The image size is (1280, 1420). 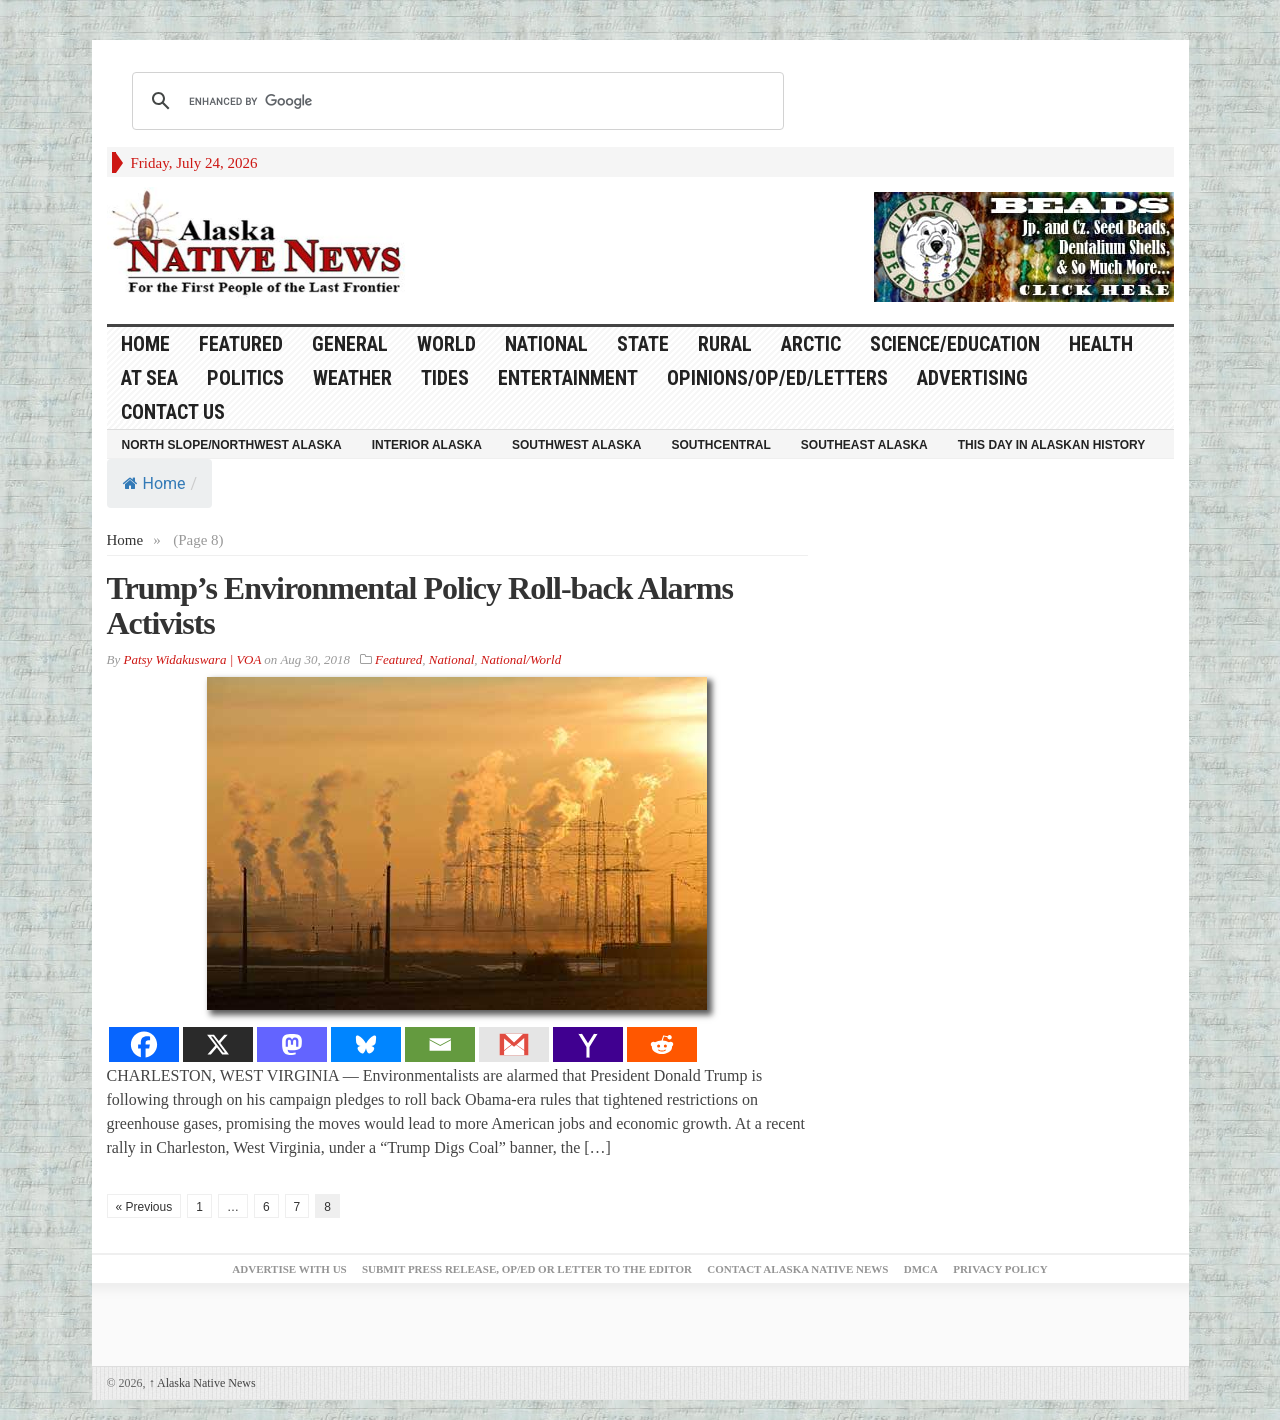 I want to click on Contact Alaska Native News, so click(x=797, y=1269).